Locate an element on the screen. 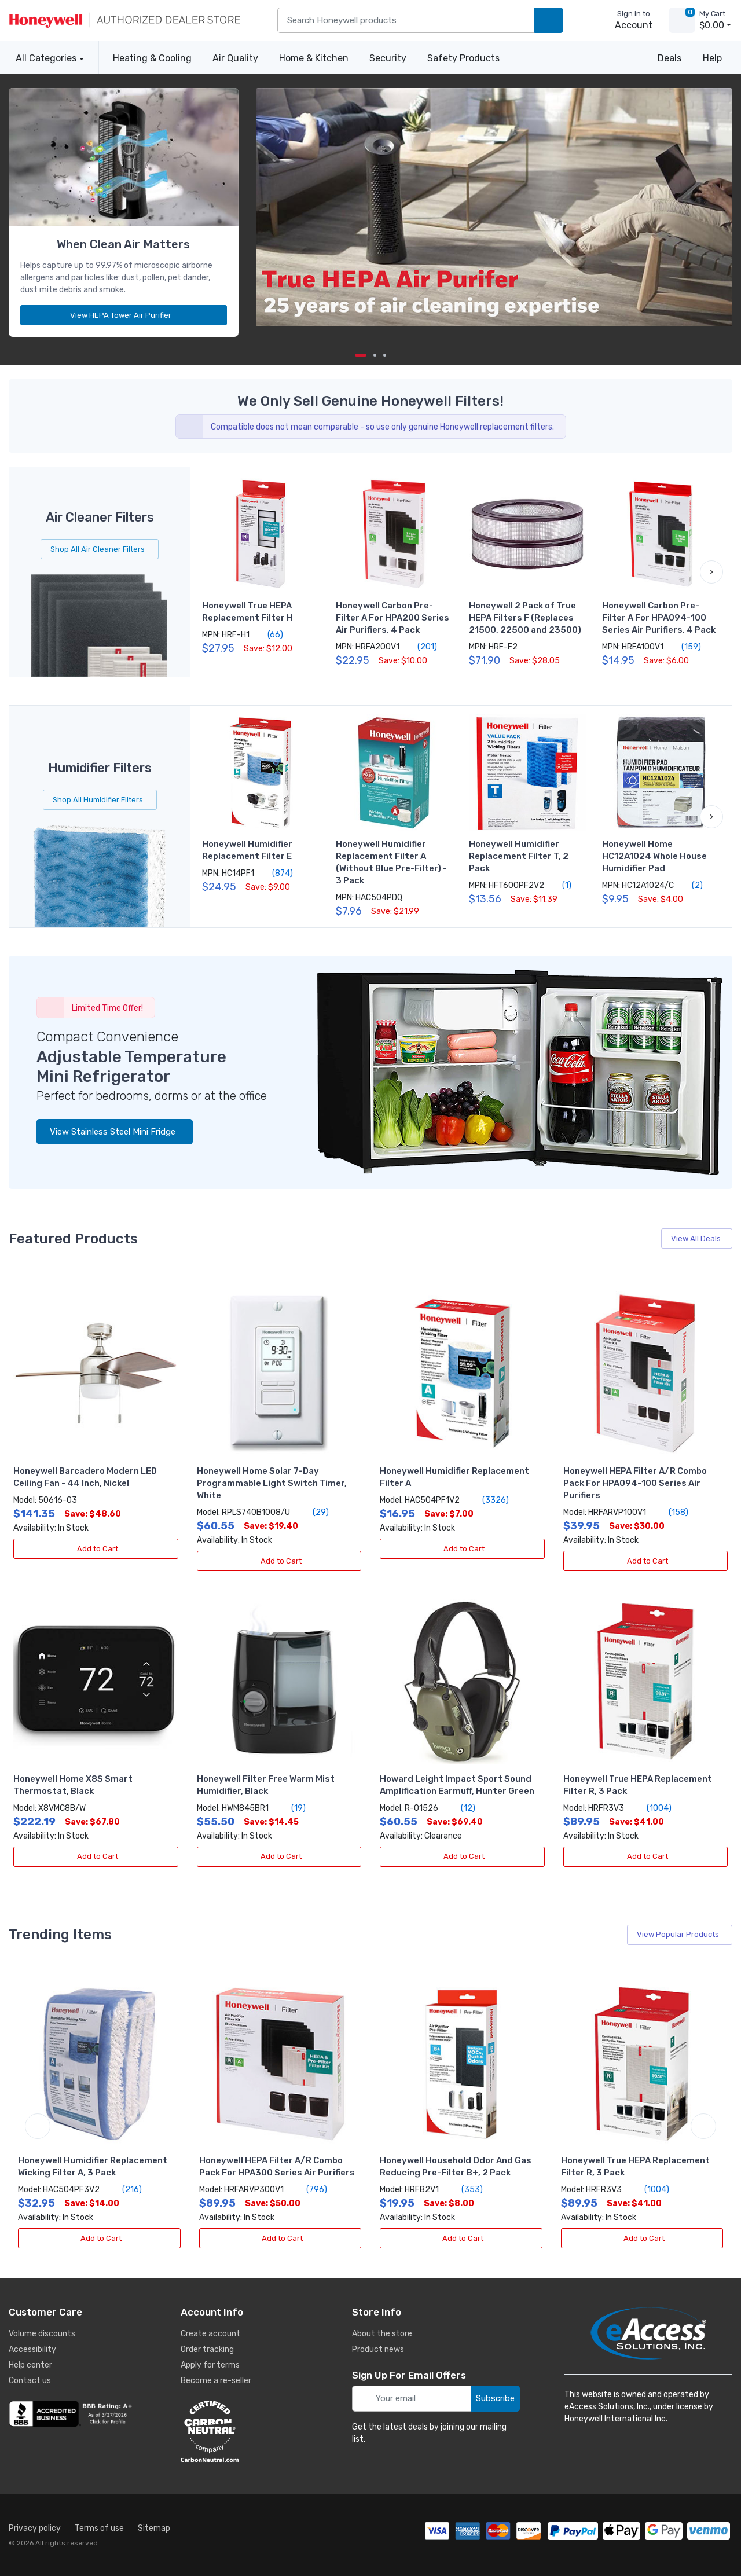 This screenshot has width=741, height=2576. Air Quality is located at coordinates (235, 58).